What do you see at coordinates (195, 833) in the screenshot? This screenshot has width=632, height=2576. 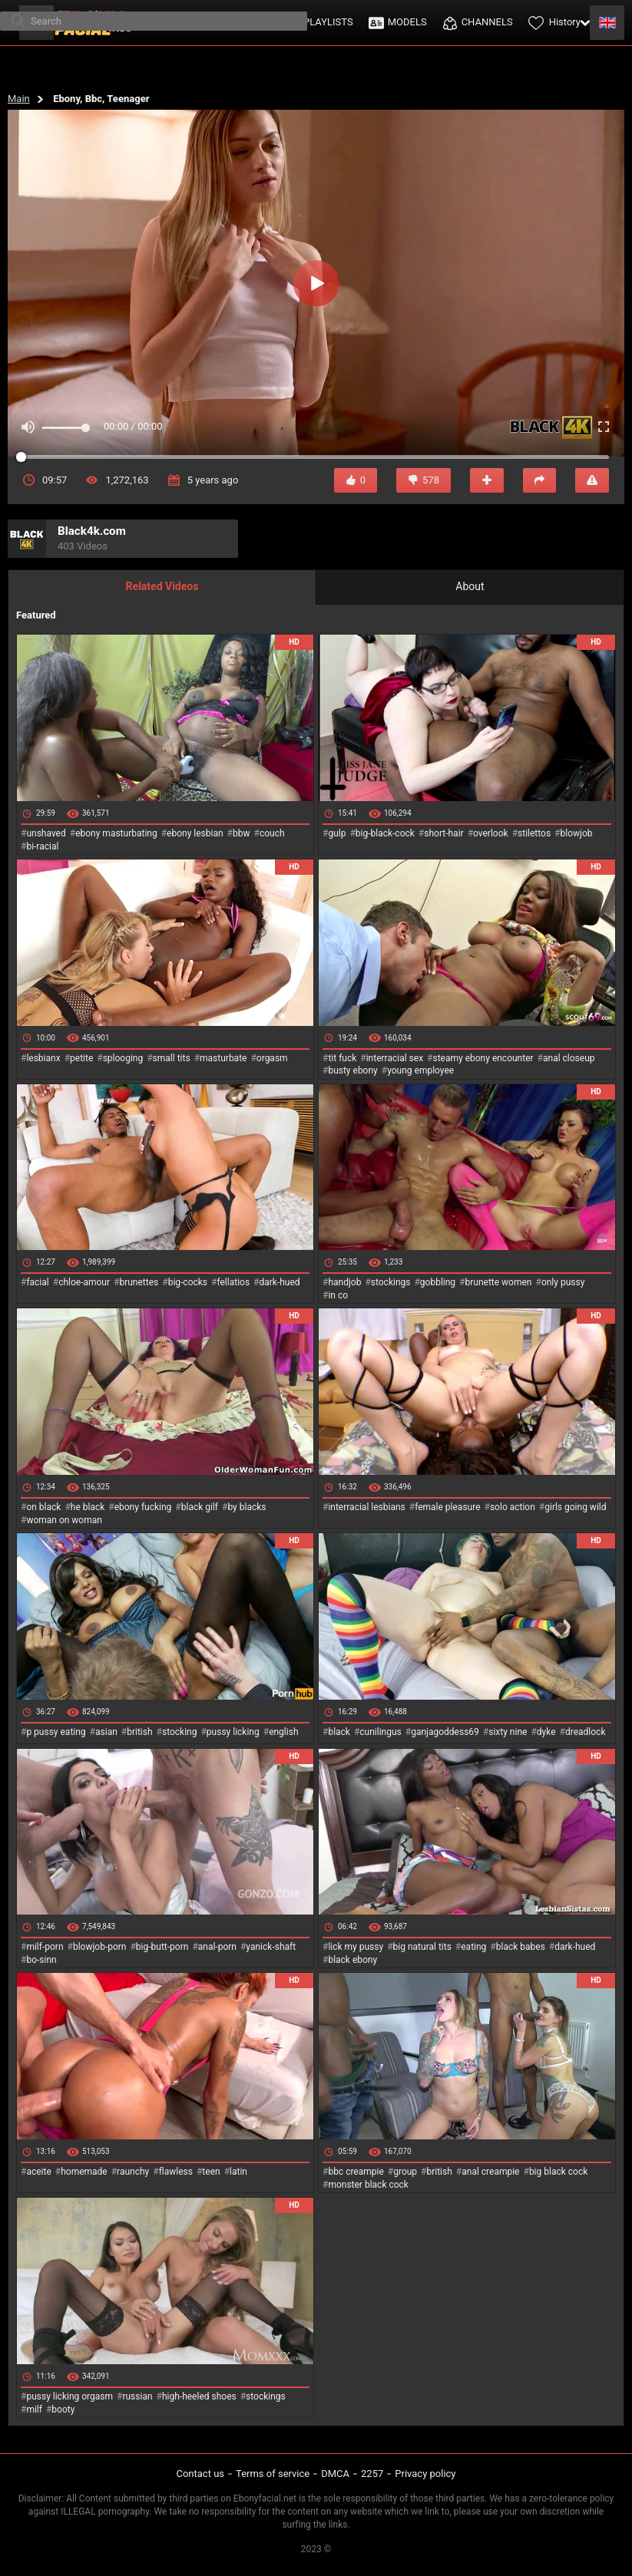 I see `ebony lesbian` at bounding box center [195, 833].